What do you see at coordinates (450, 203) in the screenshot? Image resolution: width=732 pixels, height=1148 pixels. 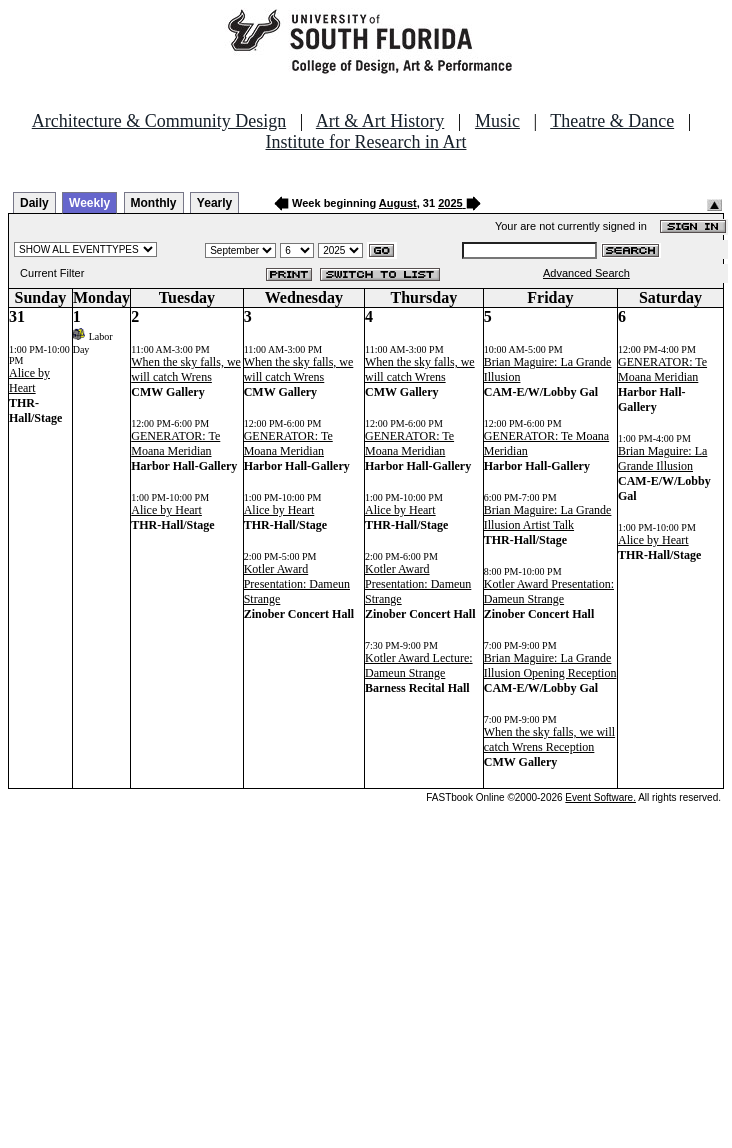 I see `2025` at bounding box center [450, 203].